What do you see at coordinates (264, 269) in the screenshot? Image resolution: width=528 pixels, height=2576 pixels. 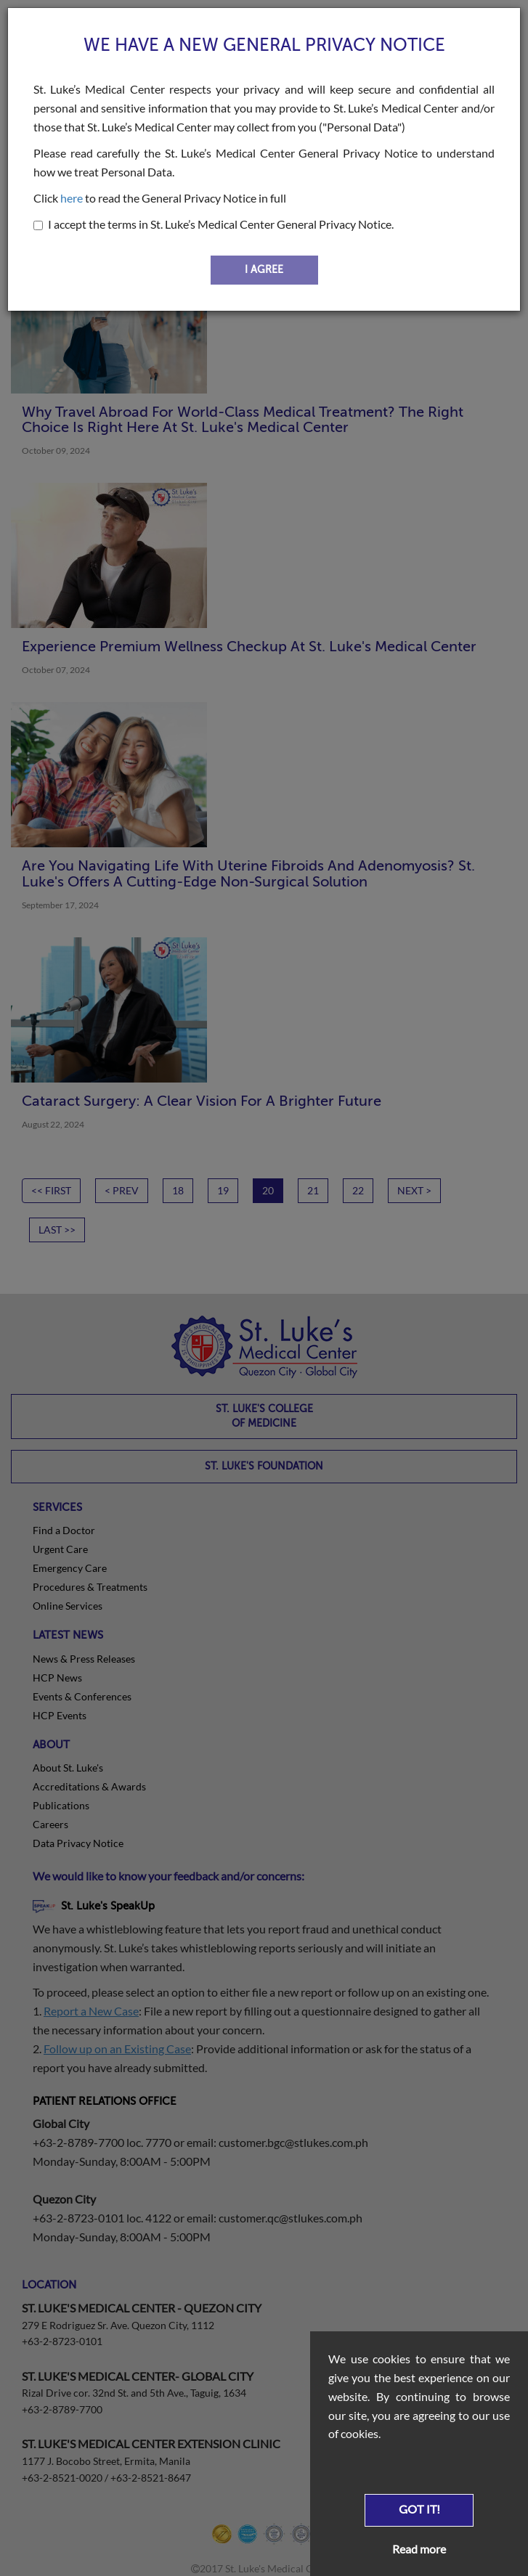 I see `I AGREE` at bounding box center [264, 269].